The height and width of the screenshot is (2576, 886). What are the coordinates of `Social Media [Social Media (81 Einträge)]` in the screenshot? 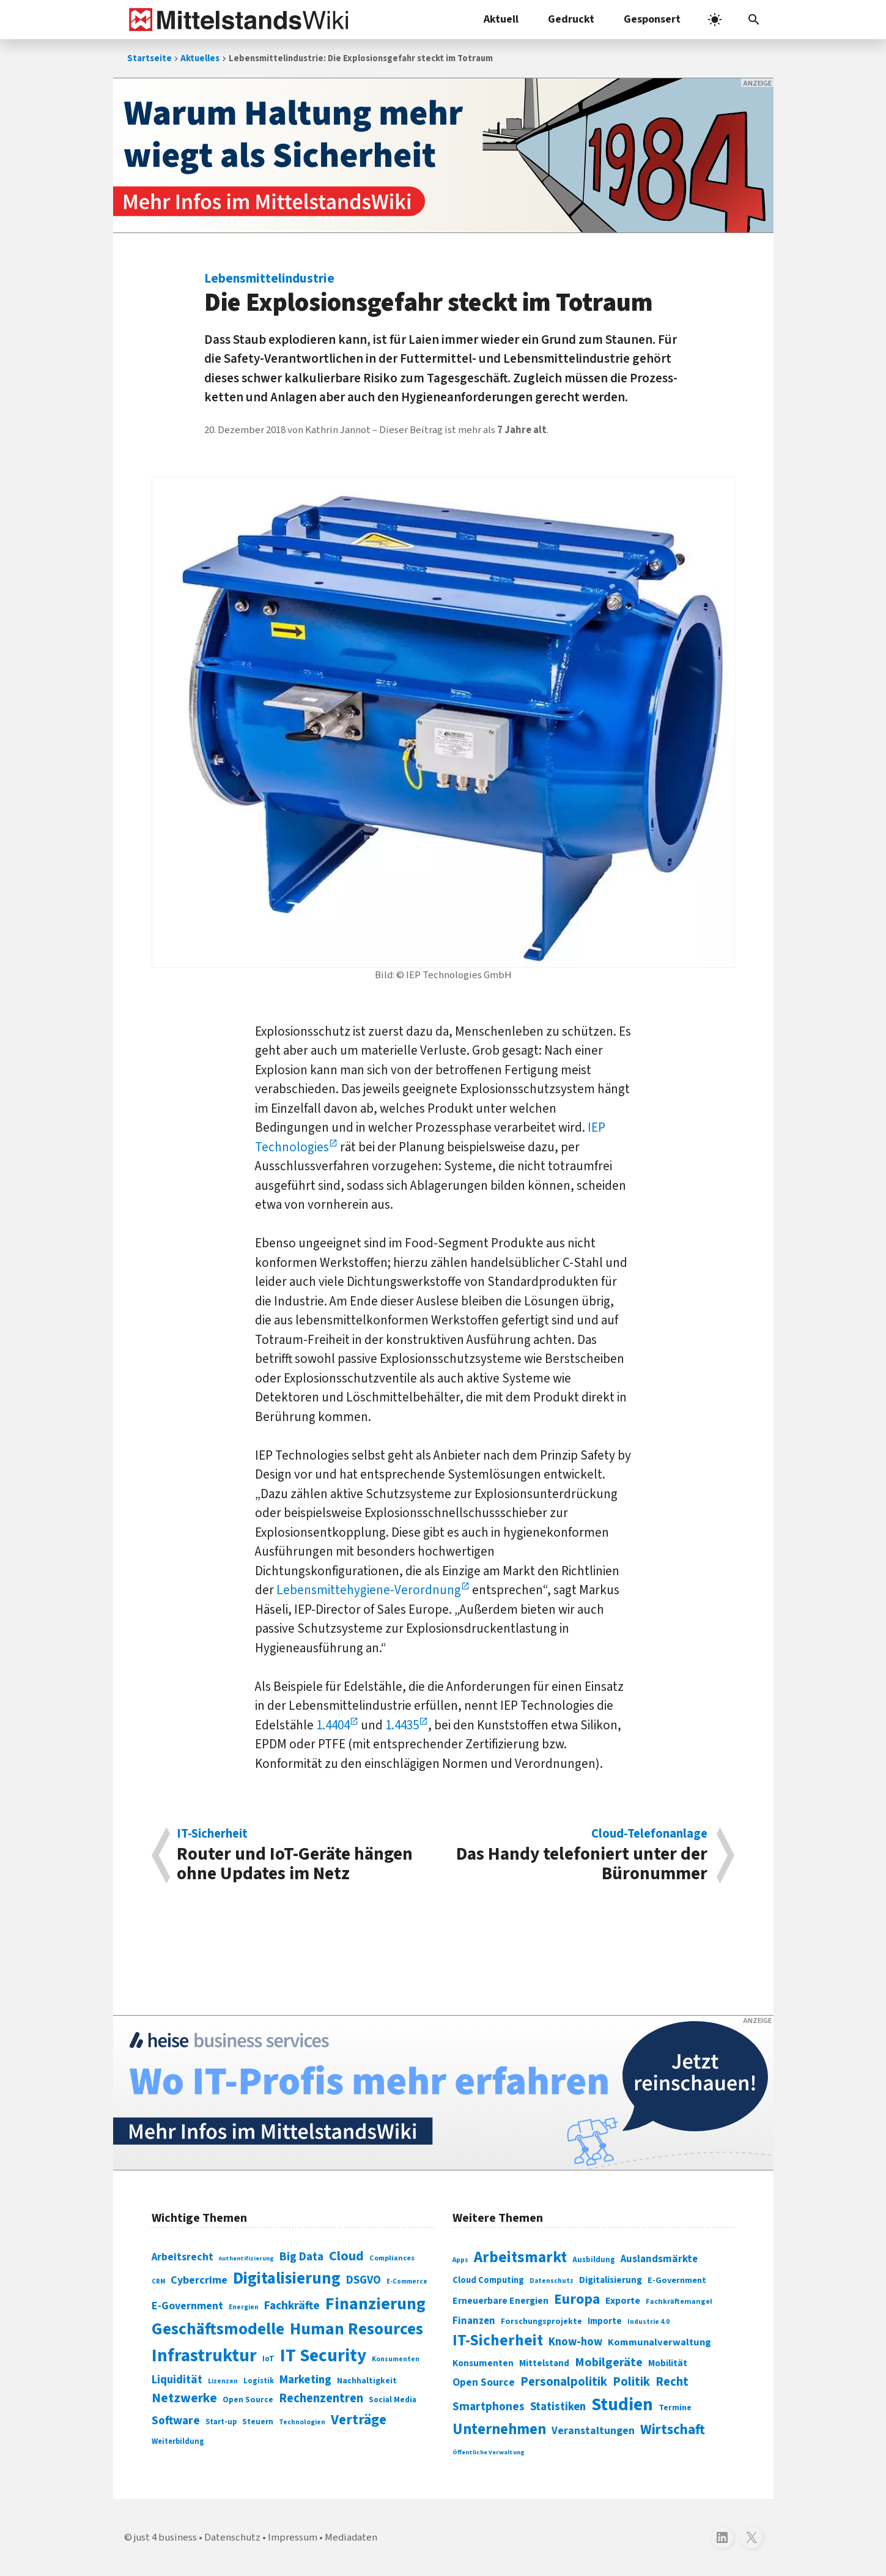 It's located at (392, 2399).